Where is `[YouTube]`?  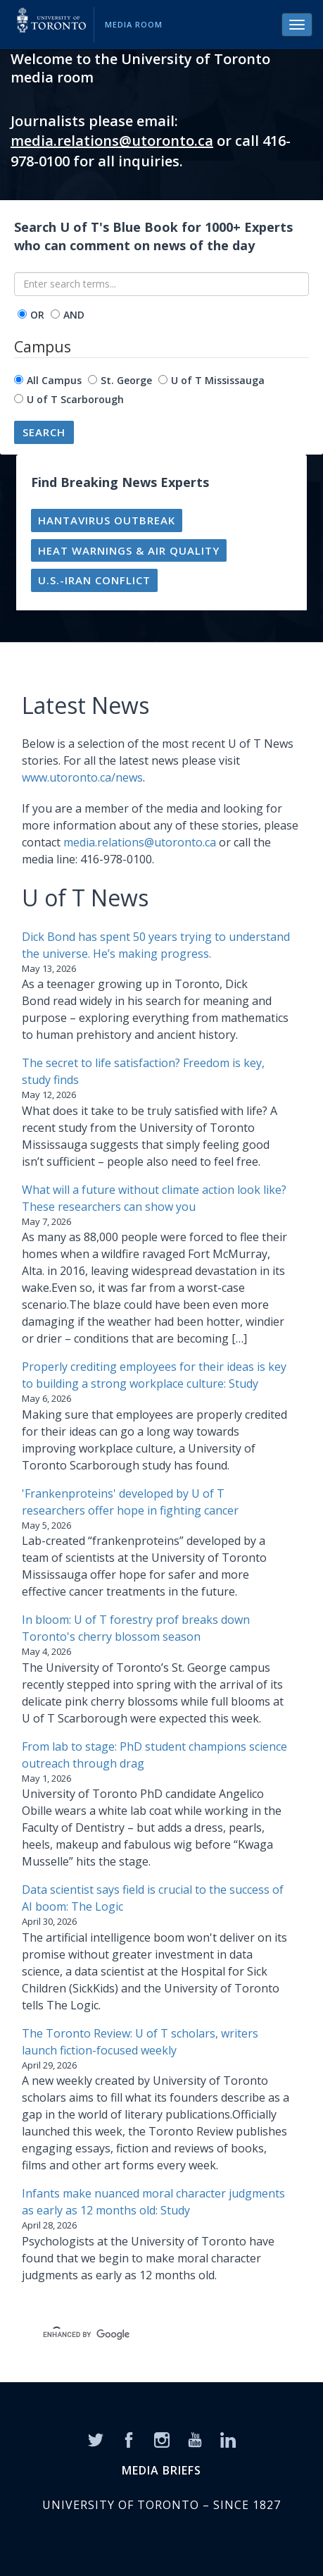 [YouTube] is located at coordinates (194, 2438).